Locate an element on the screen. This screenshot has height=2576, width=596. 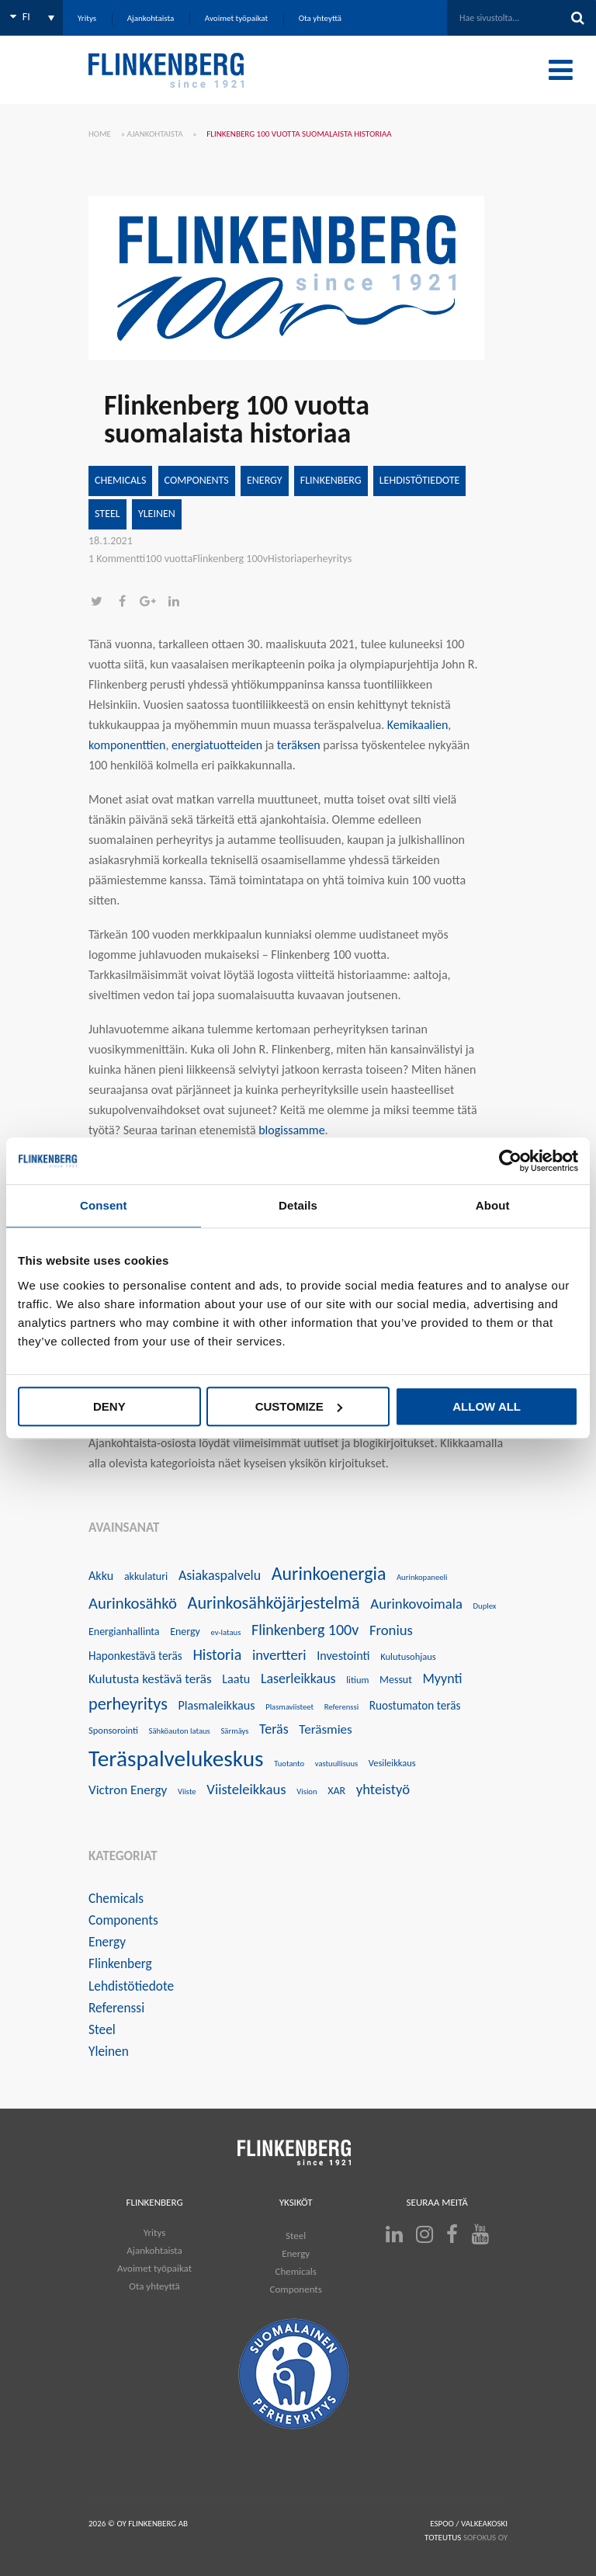
About [tab] is located at coordinates (493, 1205).